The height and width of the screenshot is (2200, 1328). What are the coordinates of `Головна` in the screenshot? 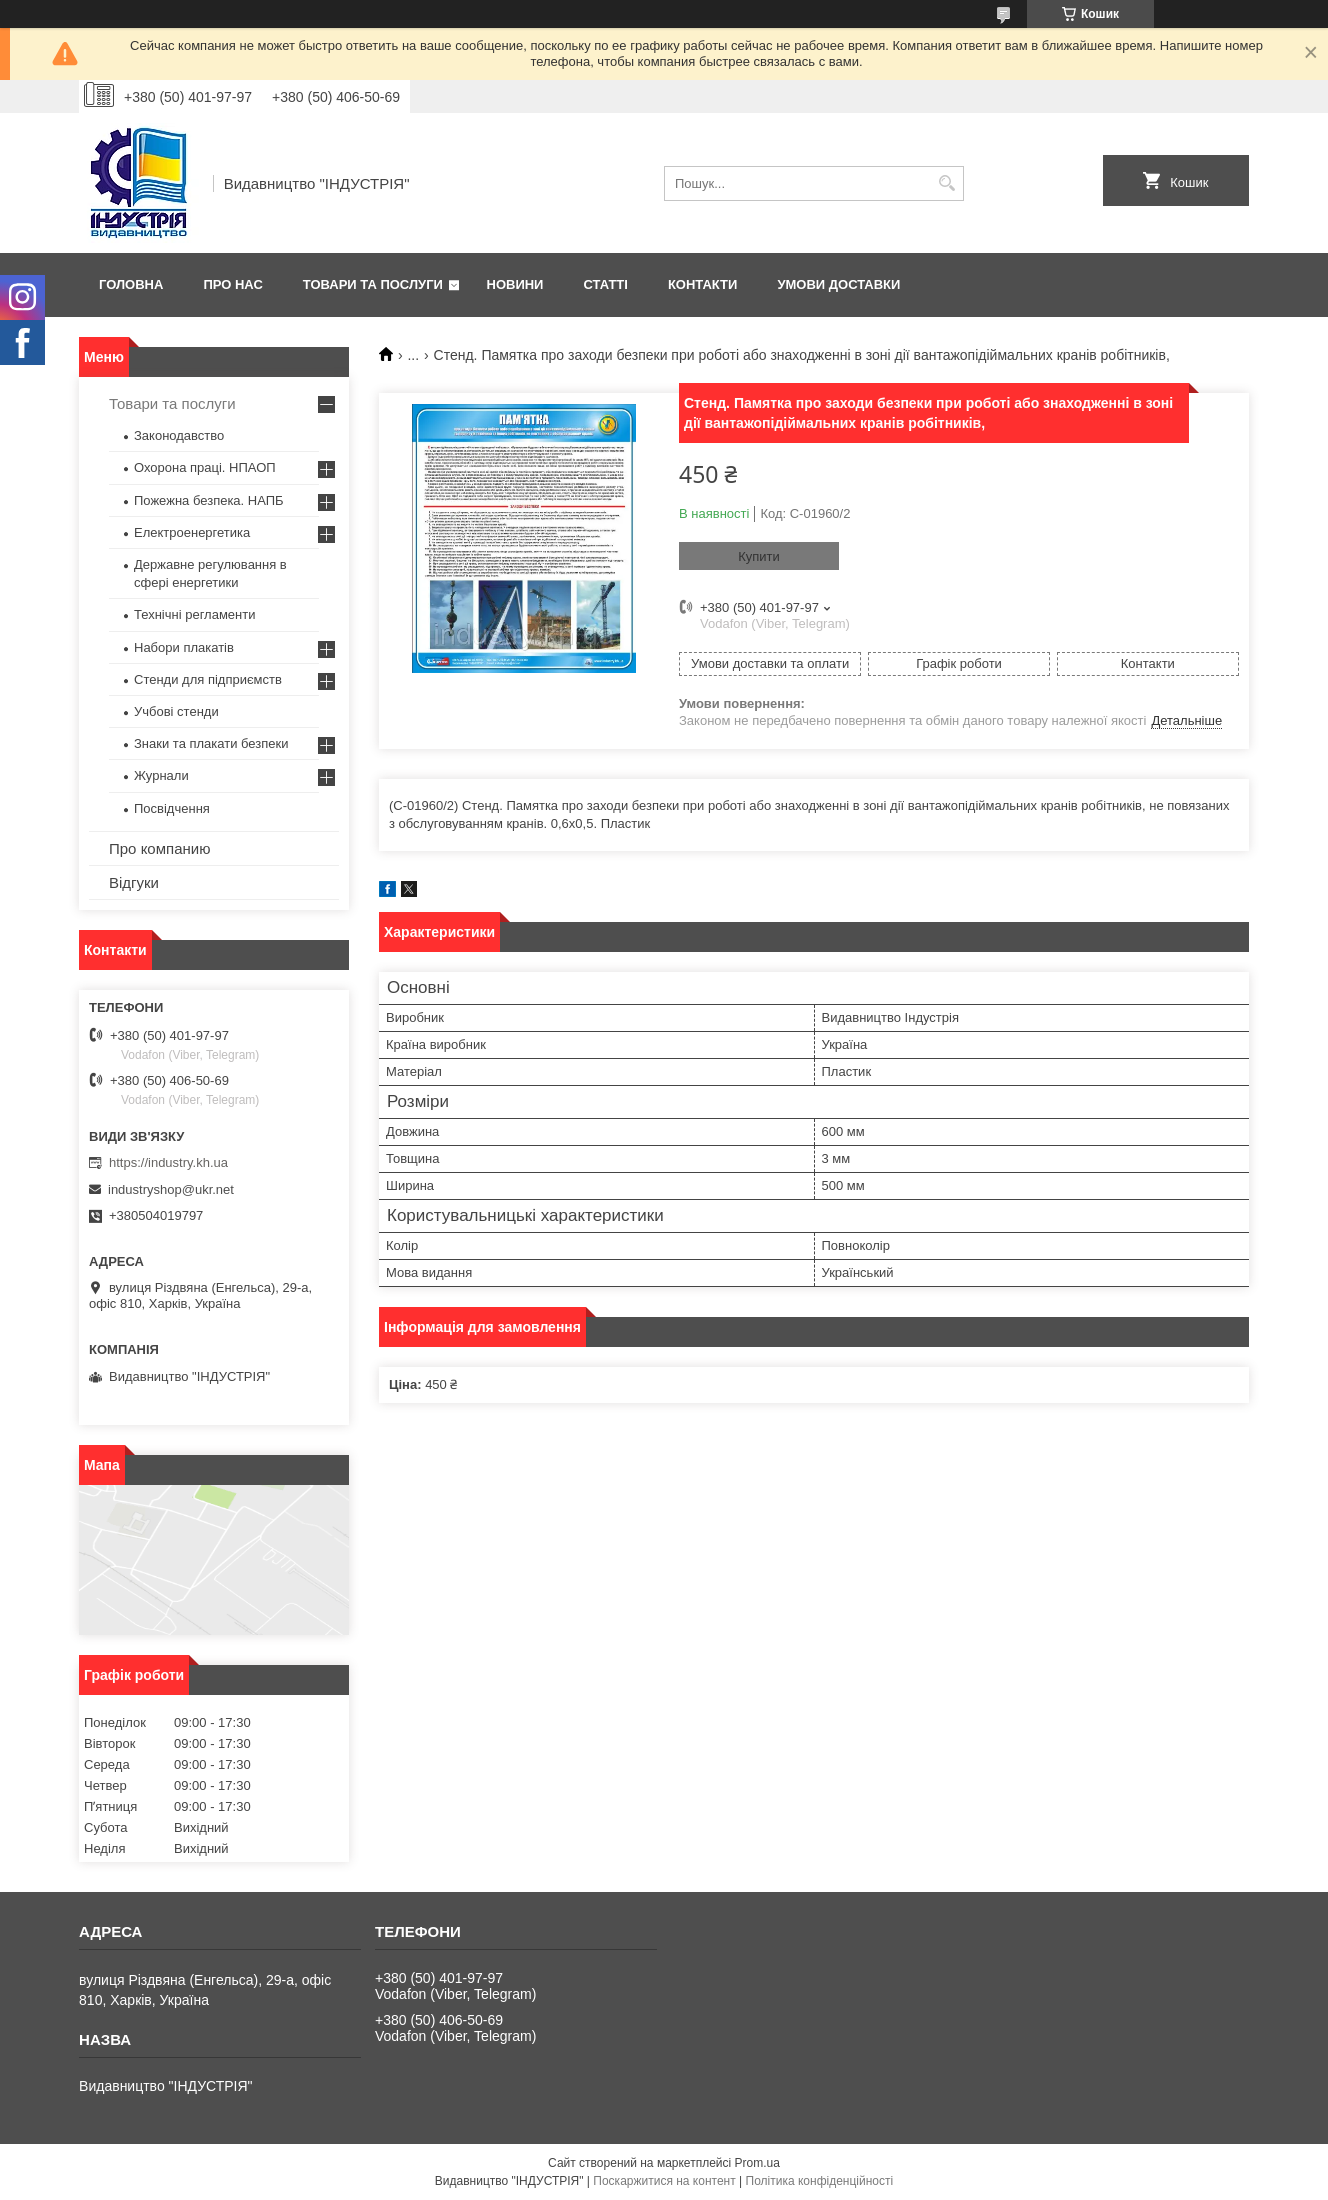 It's located at (131, 284).